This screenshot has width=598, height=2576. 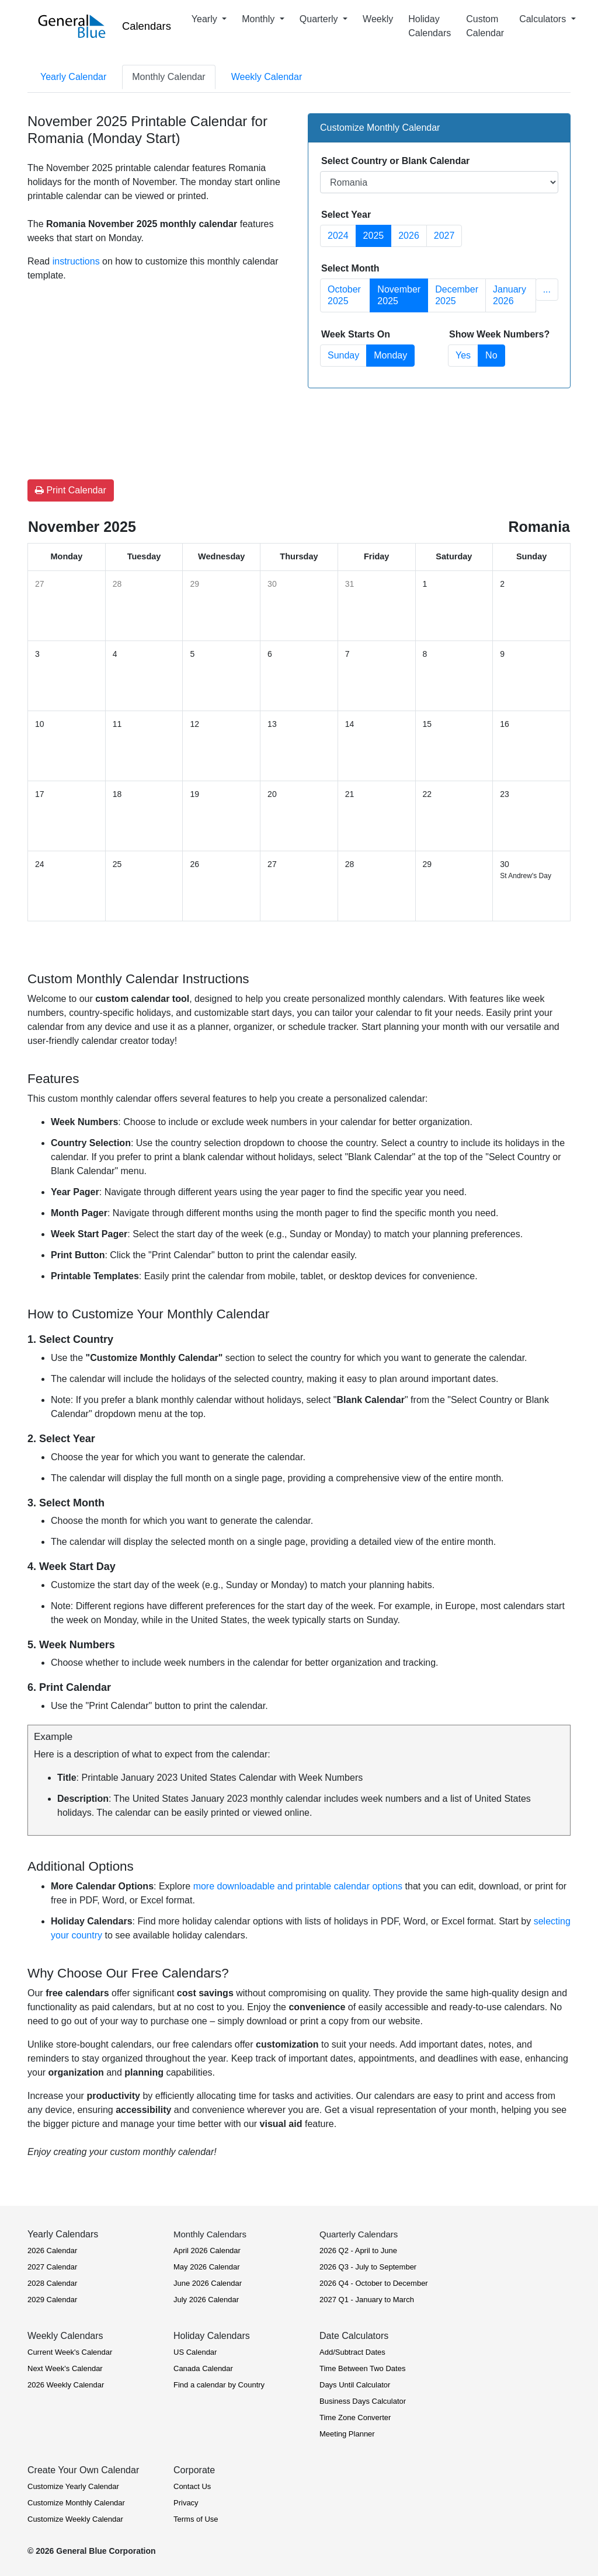 I want to click on Customize Weekly Calendar, so click(x=75, y=2519).